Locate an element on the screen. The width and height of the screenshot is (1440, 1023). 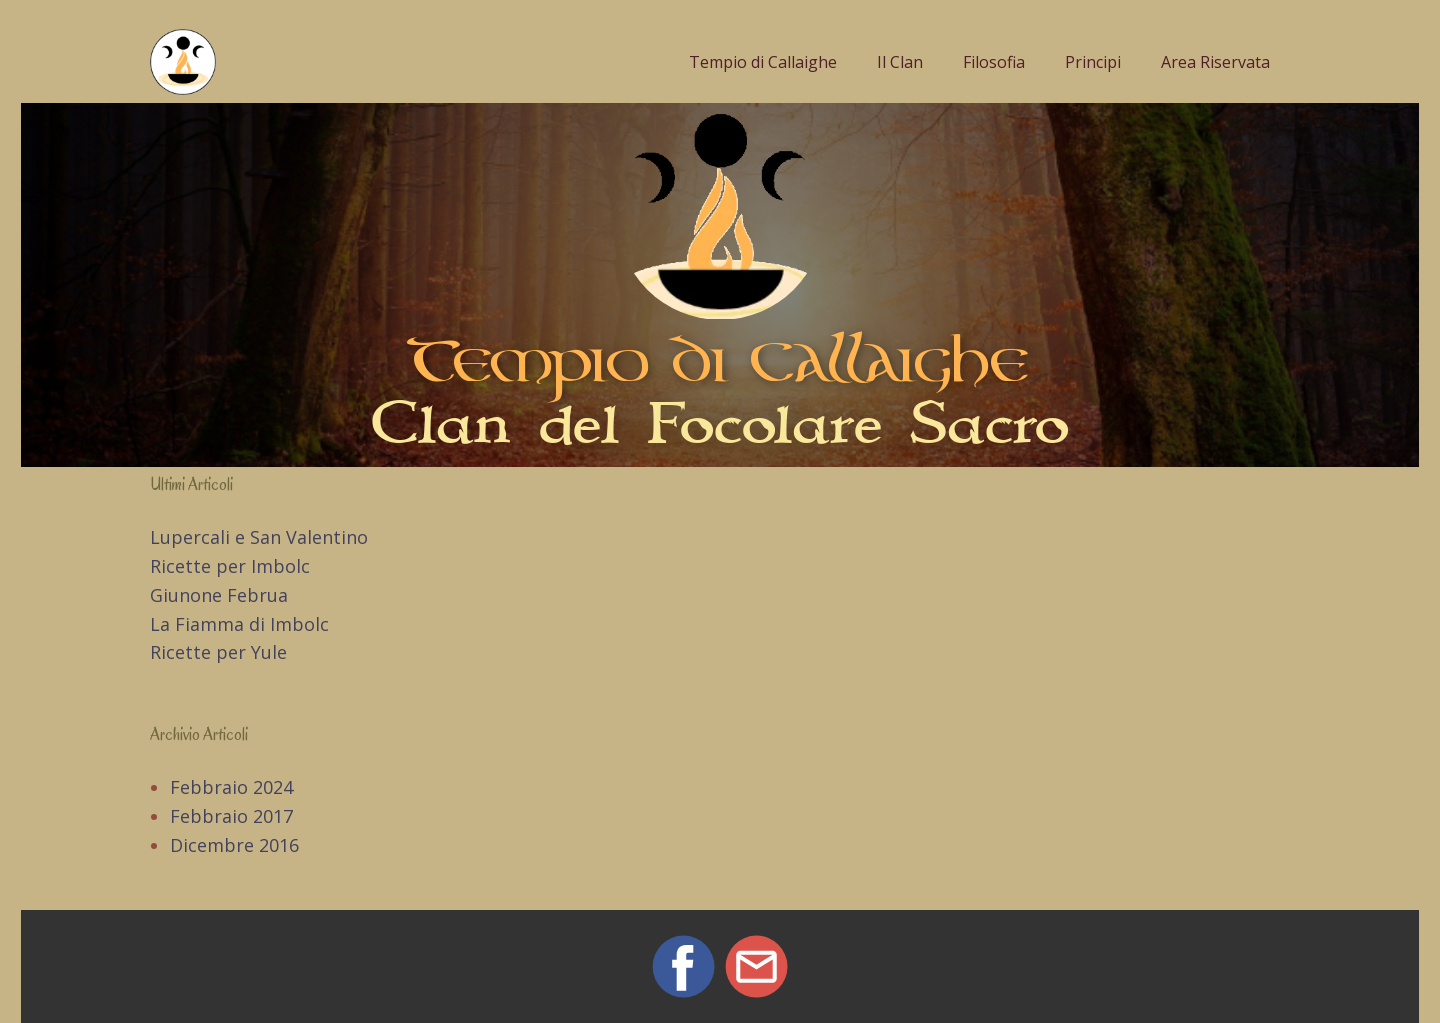
Area Riservata is located at coordinates (1215, 62).